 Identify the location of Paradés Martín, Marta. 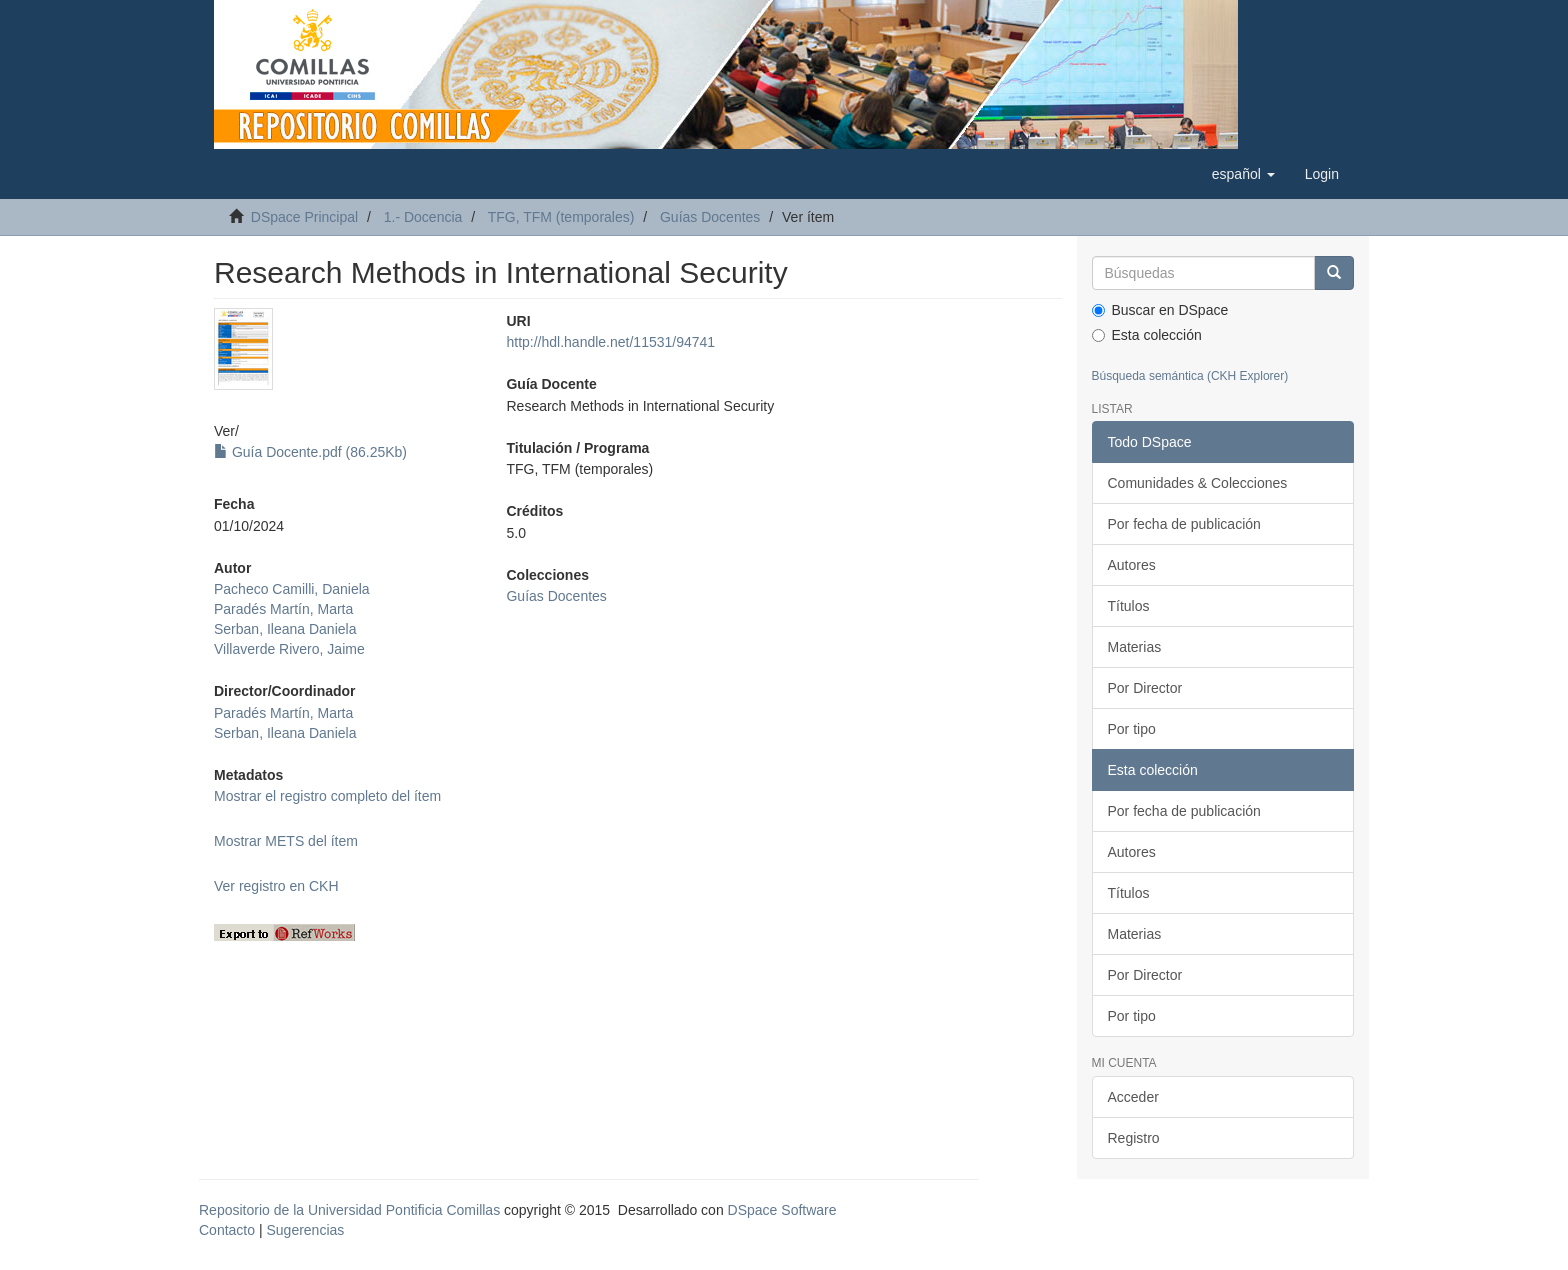
(283, 609).